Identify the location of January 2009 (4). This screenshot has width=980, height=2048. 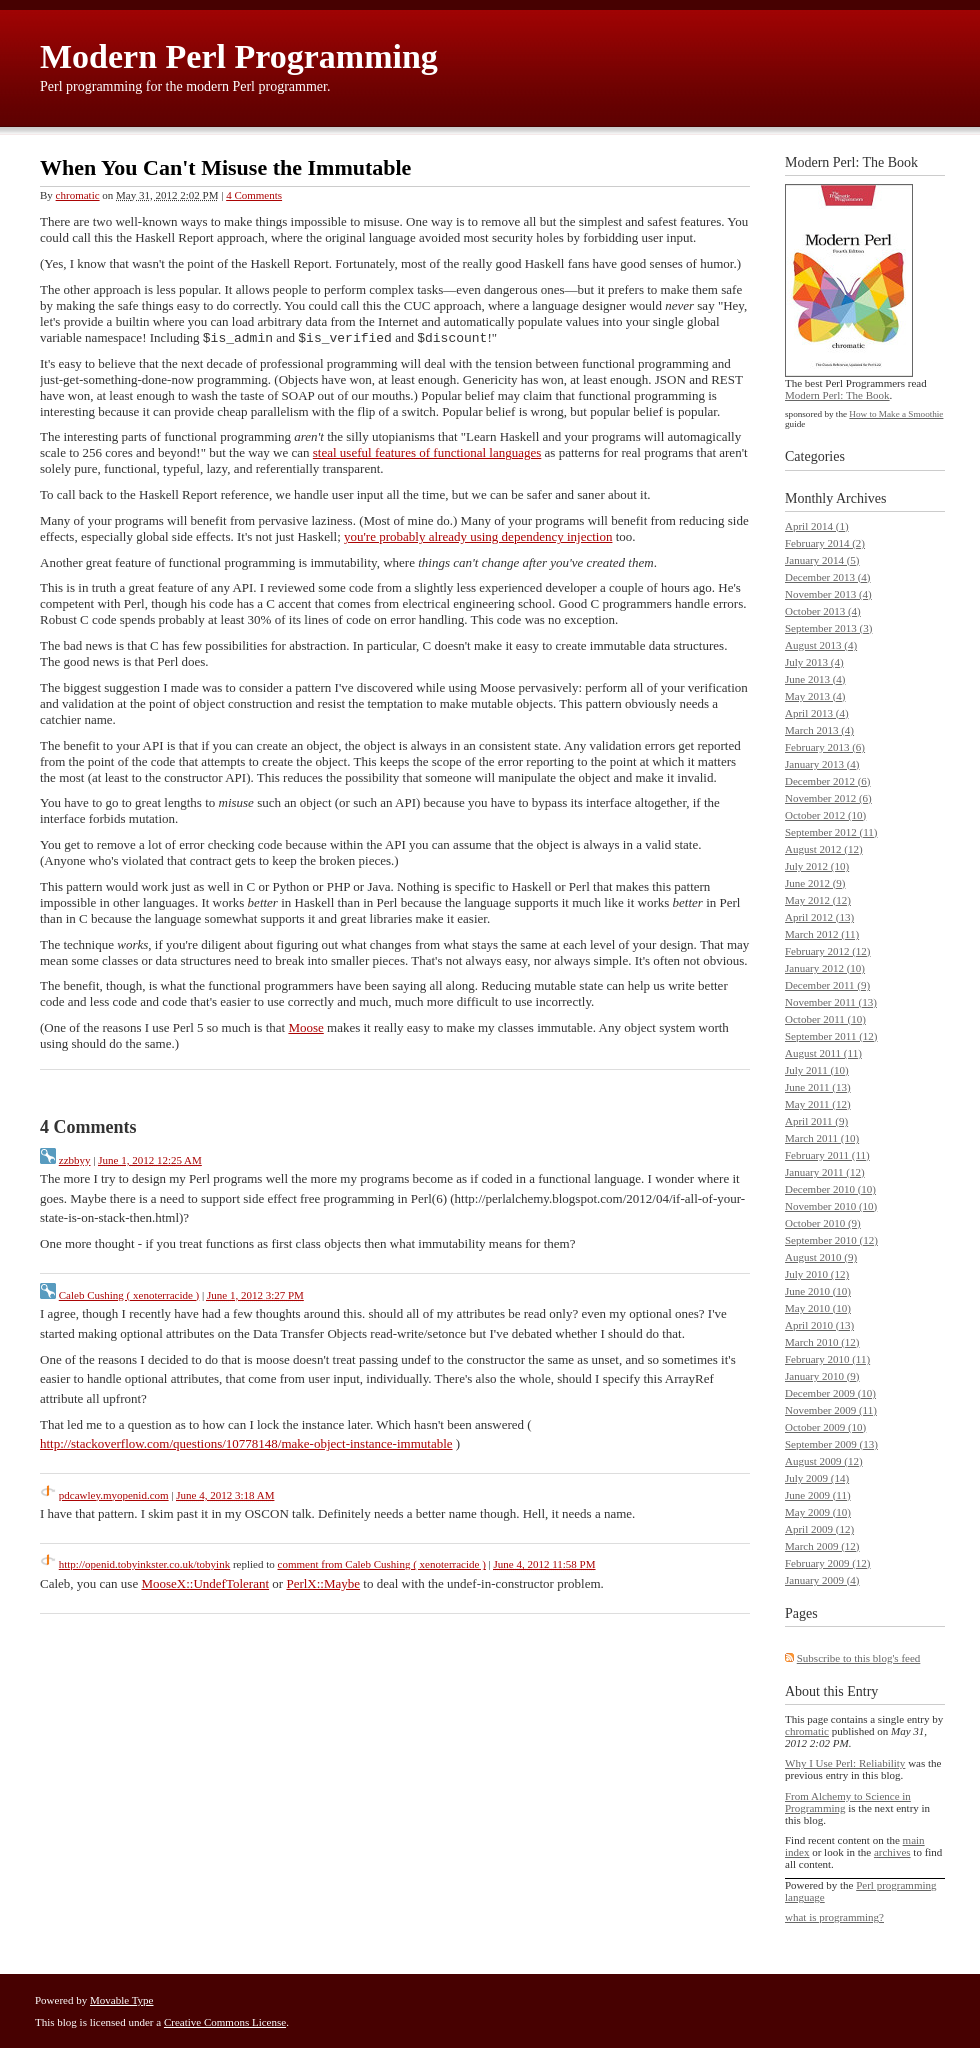
(822, 1580).